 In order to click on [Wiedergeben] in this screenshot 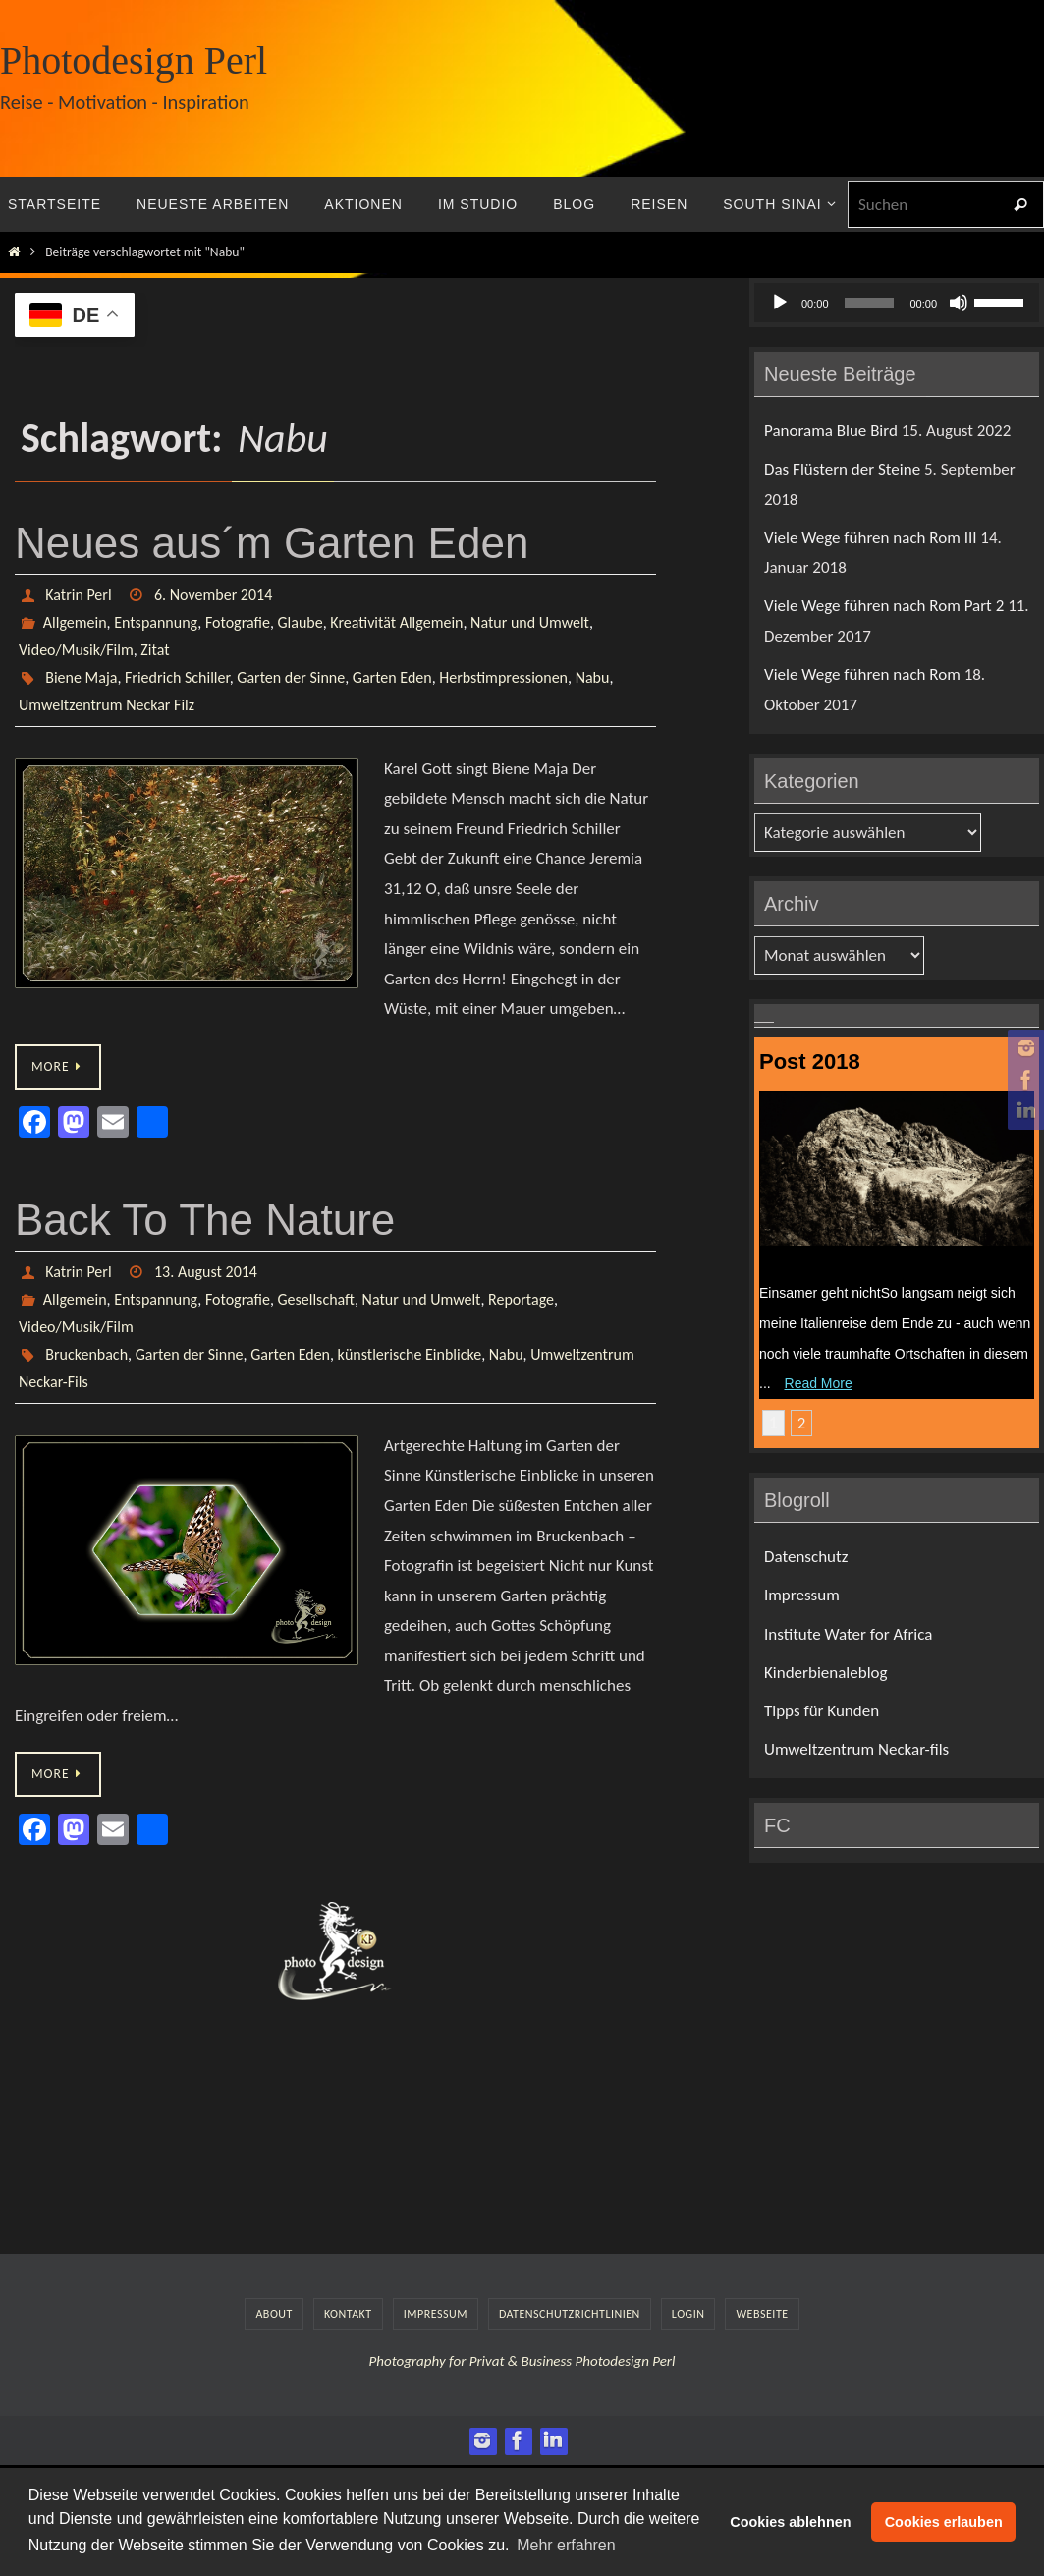, I will do `click(780, 302)`.